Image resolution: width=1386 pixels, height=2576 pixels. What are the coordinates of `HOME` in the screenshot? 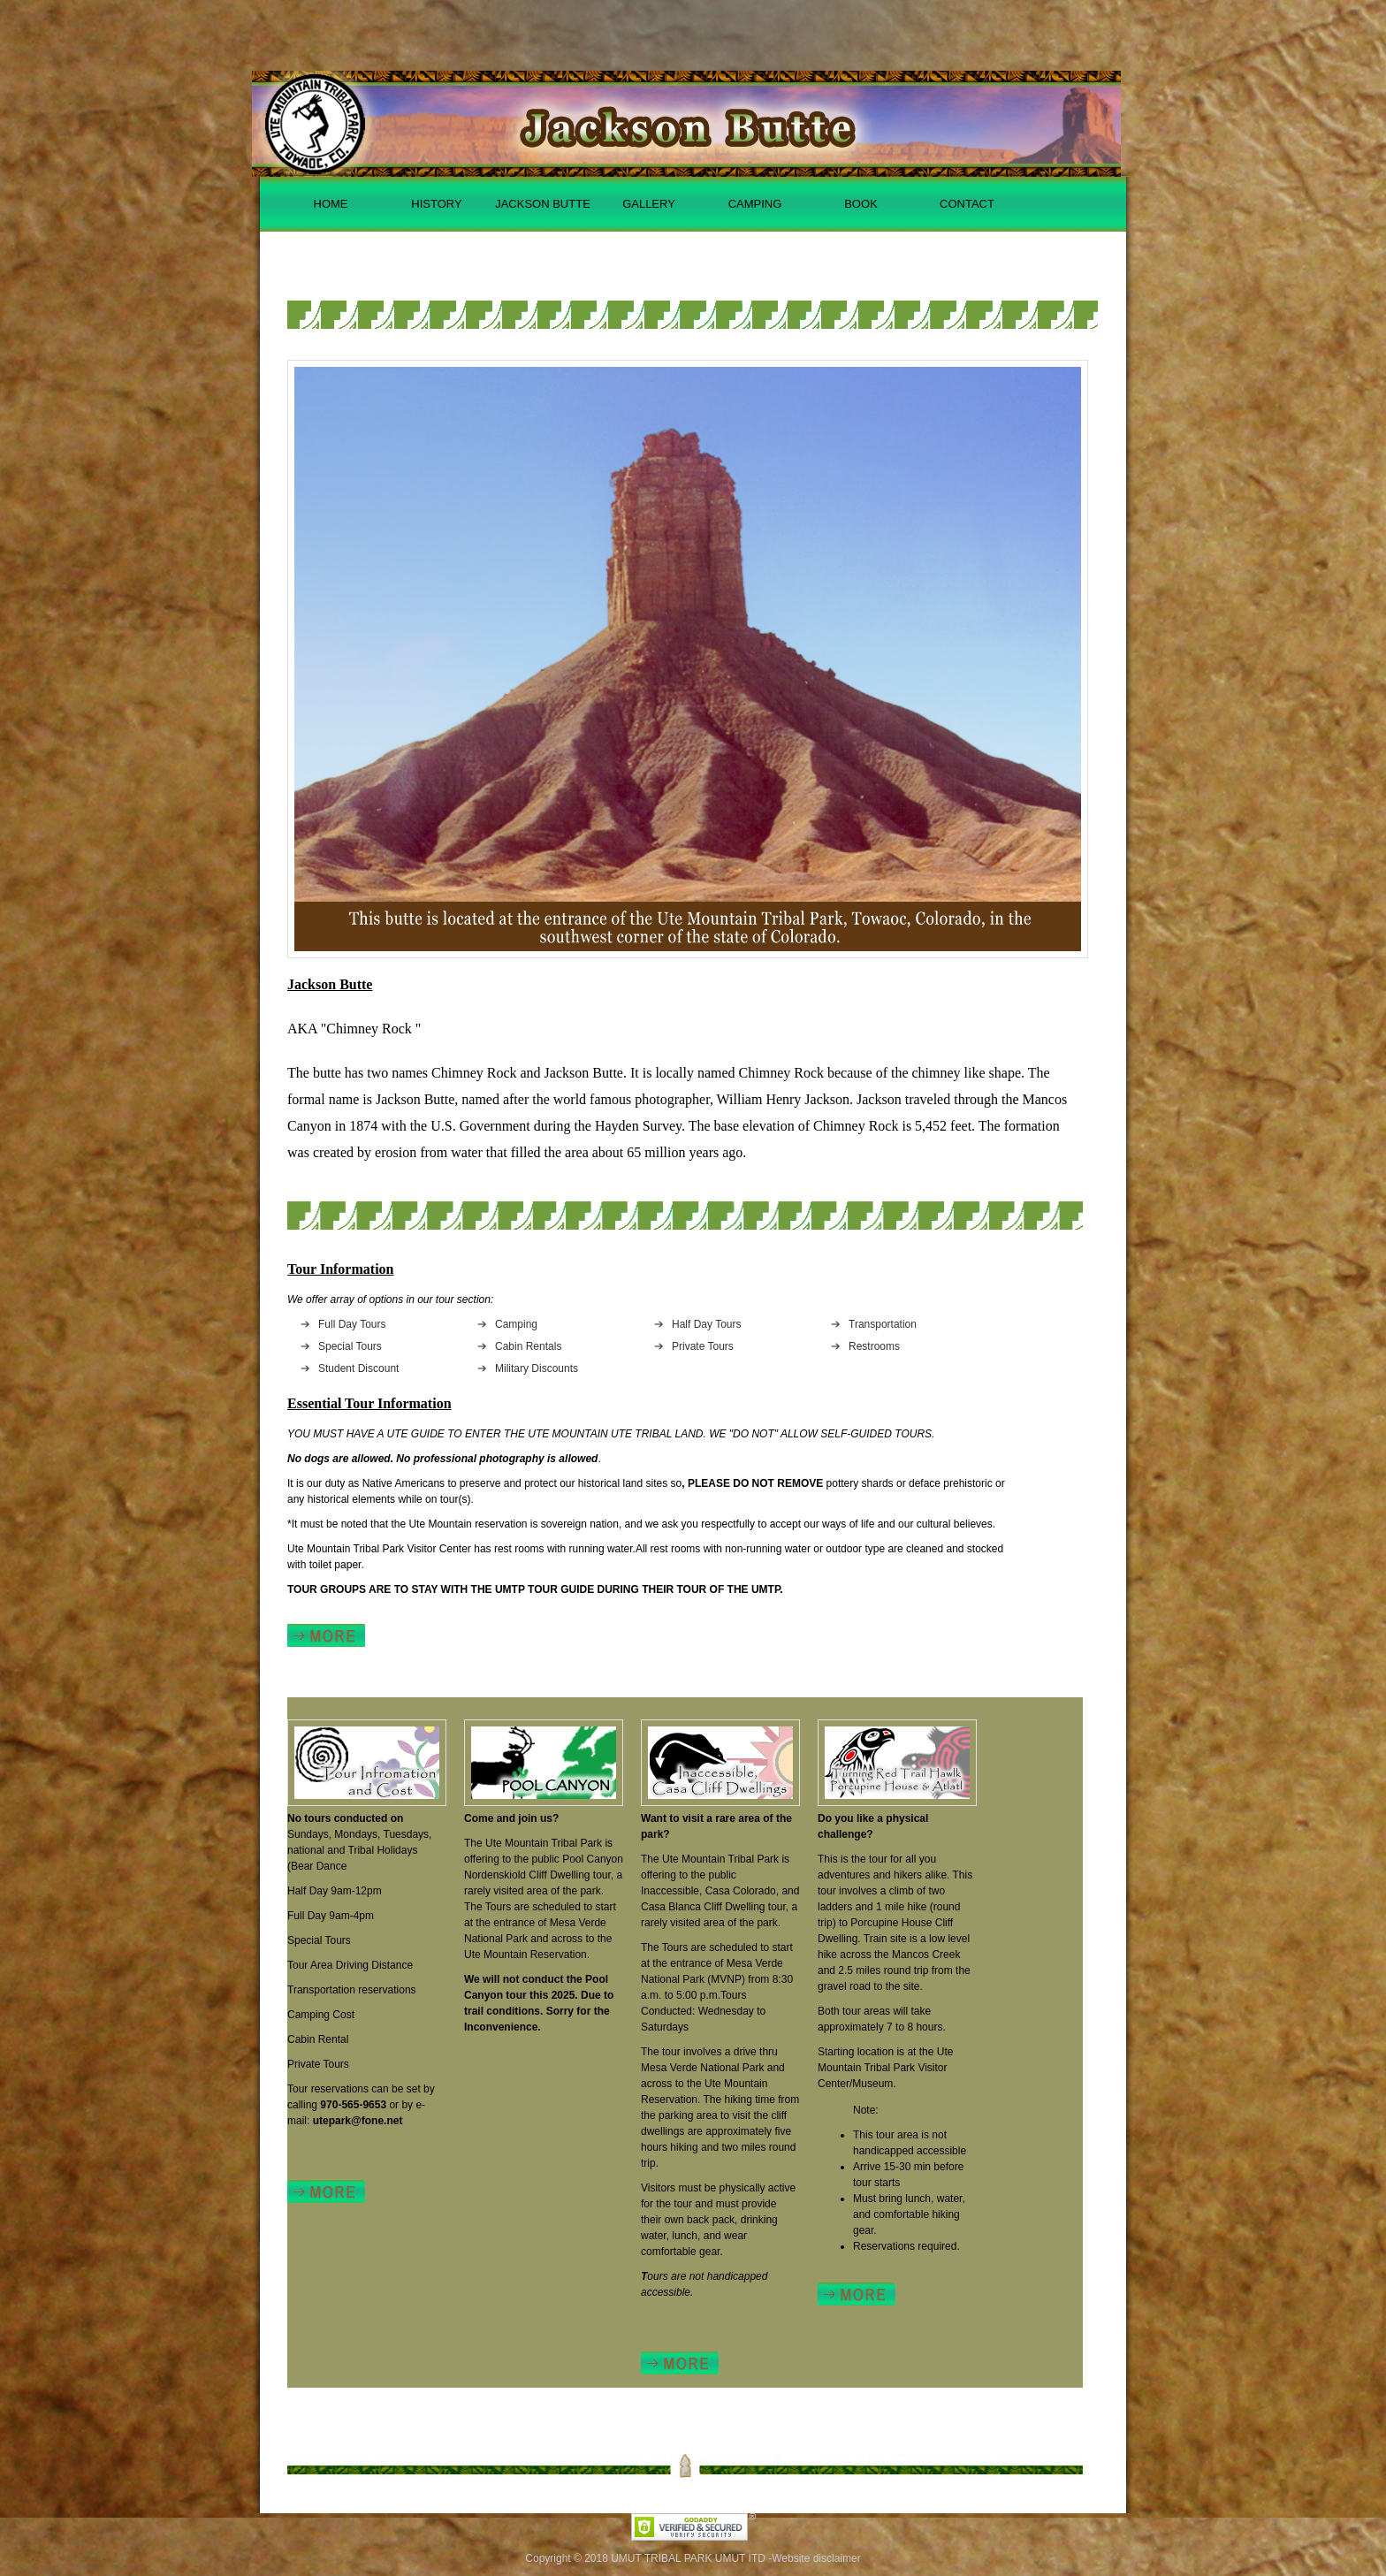 It's located at (331, 203).